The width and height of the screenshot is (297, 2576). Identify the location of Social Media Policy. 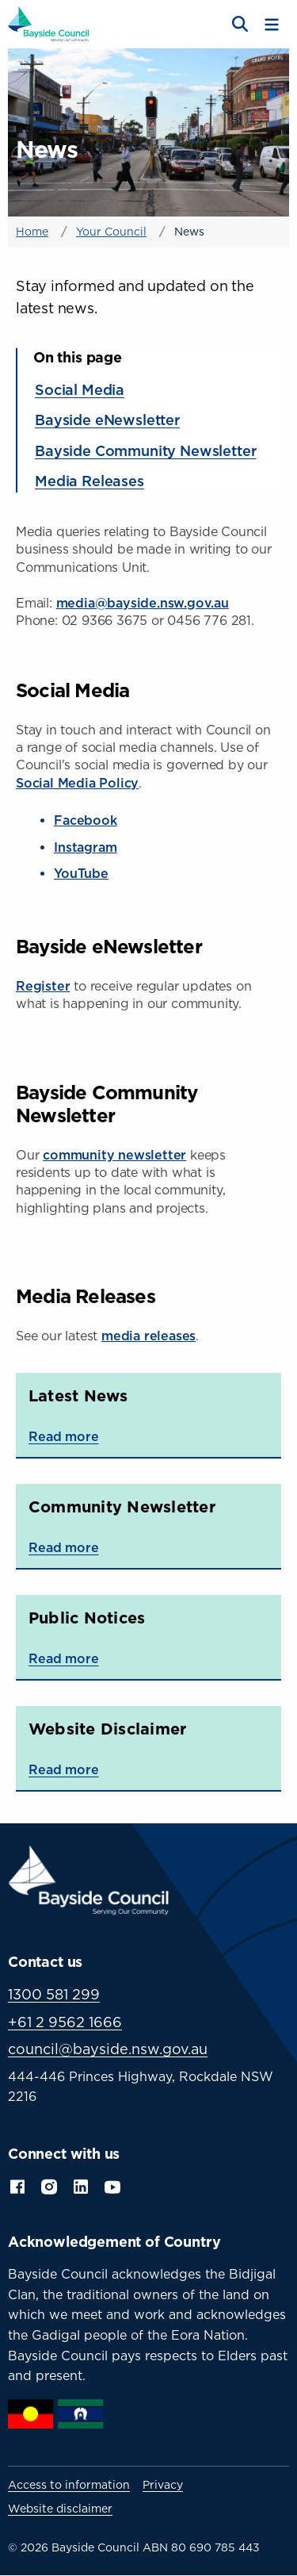
(77, 783).